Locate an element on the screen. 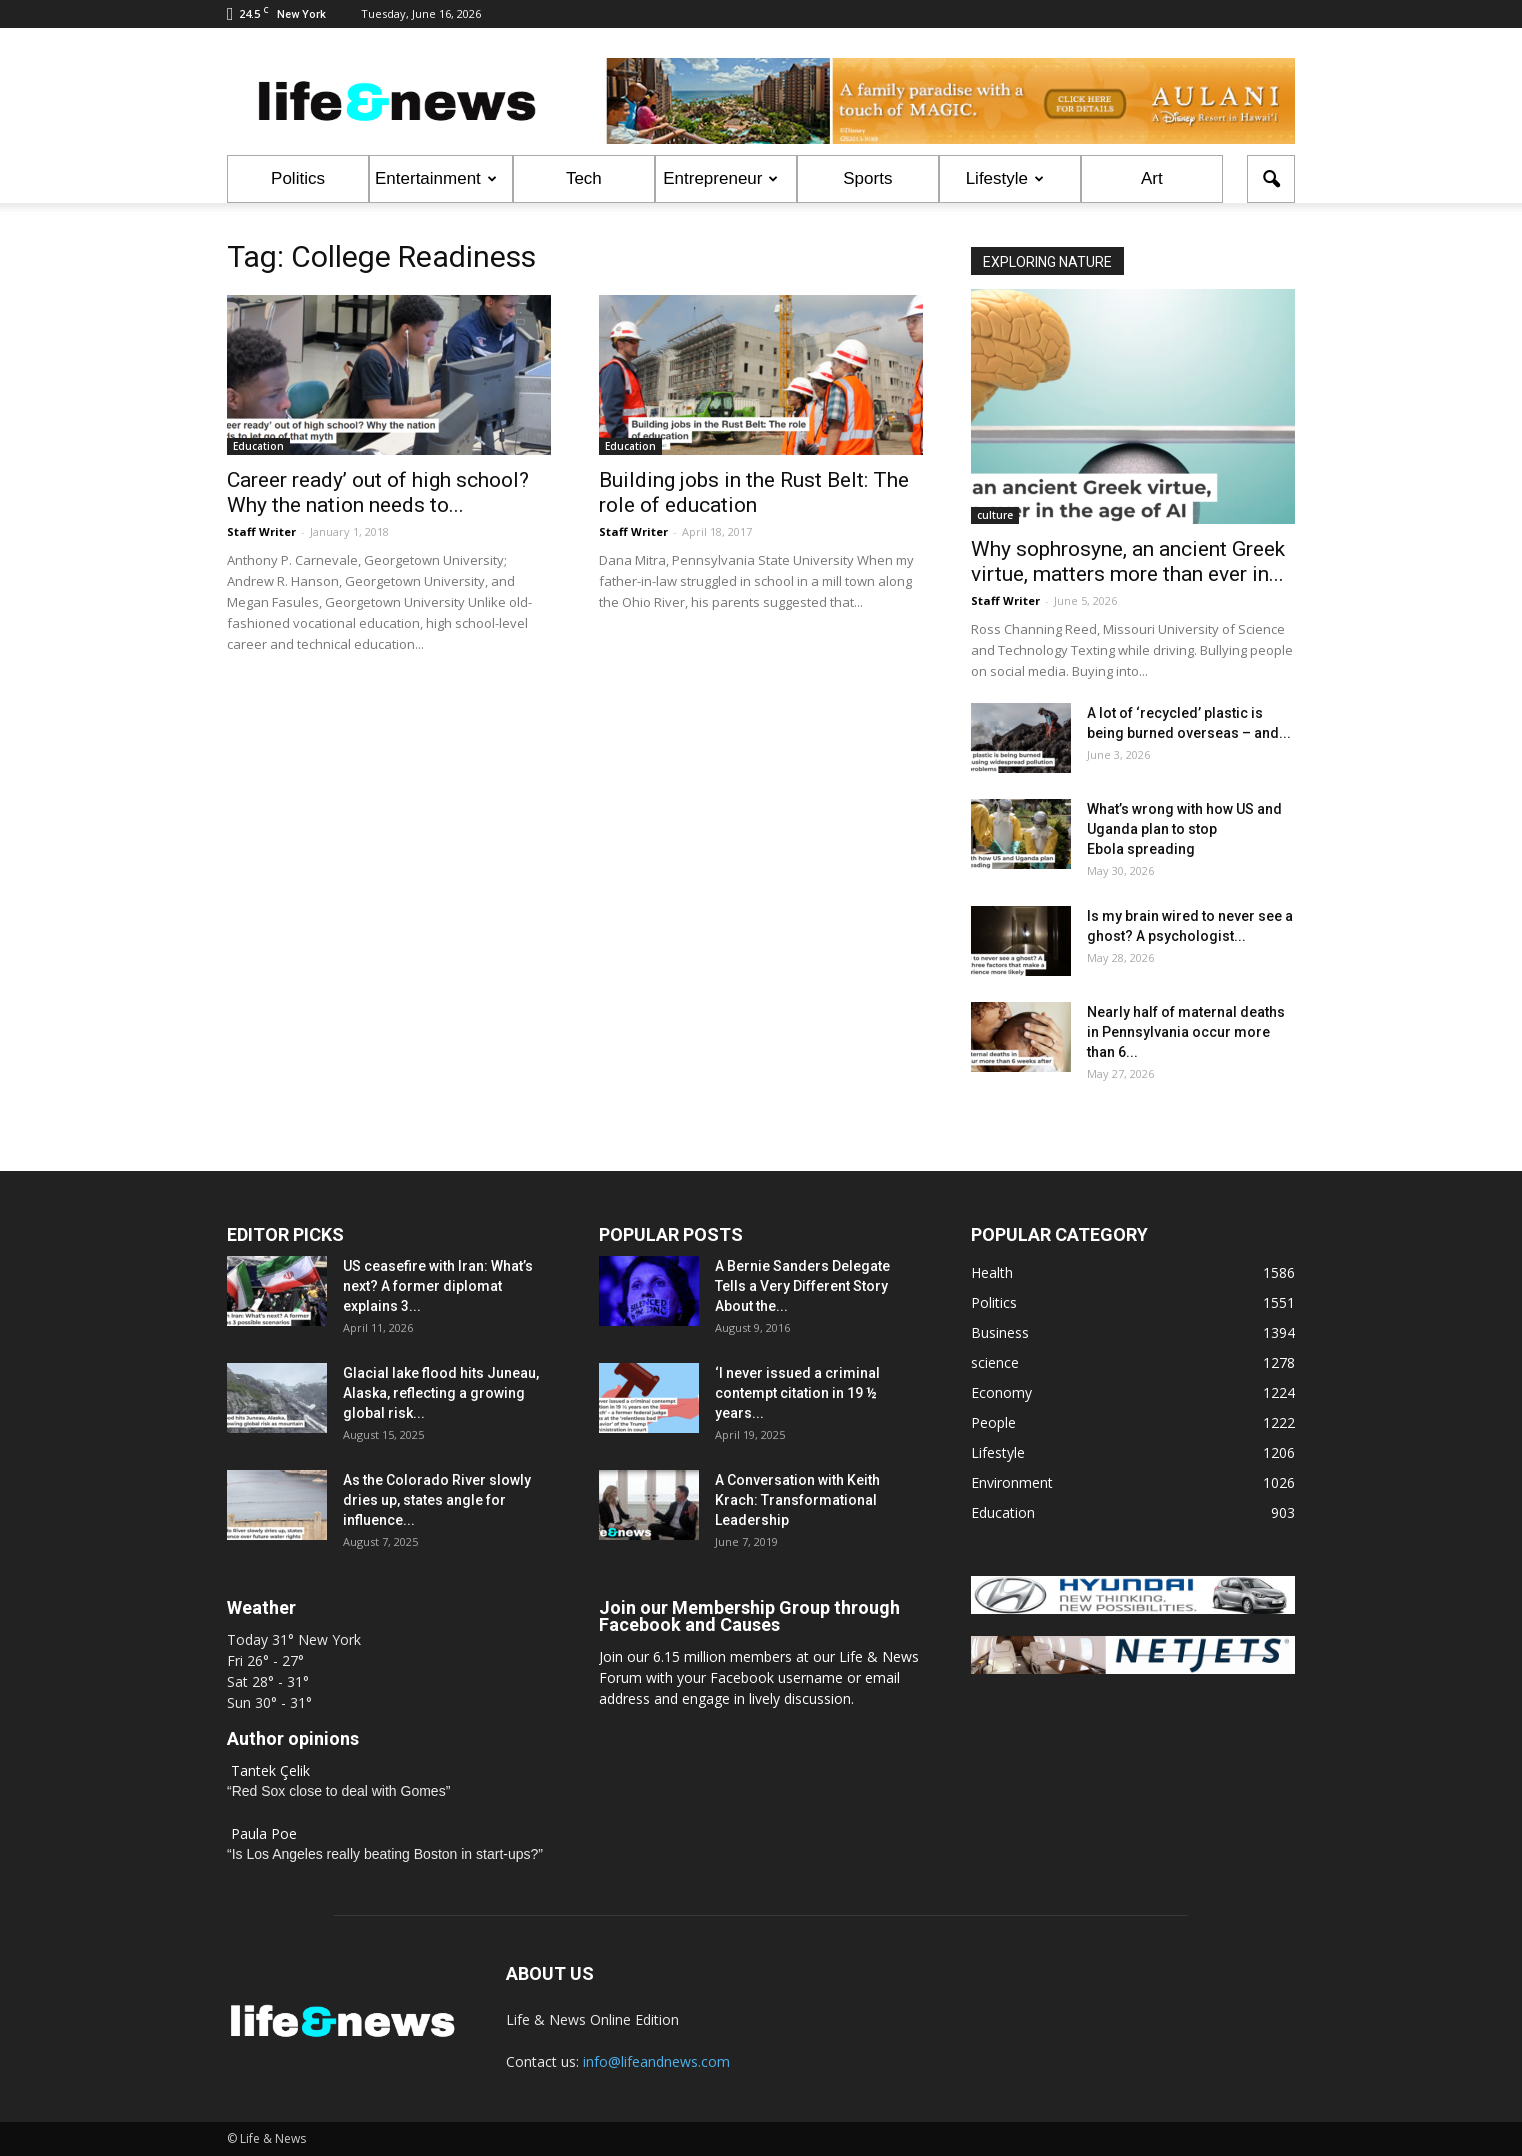 This screenshot has width=1522, height=2156. As the Colorado River slowly dries up, states angle for influence... is located at coordinates (437, 1500).